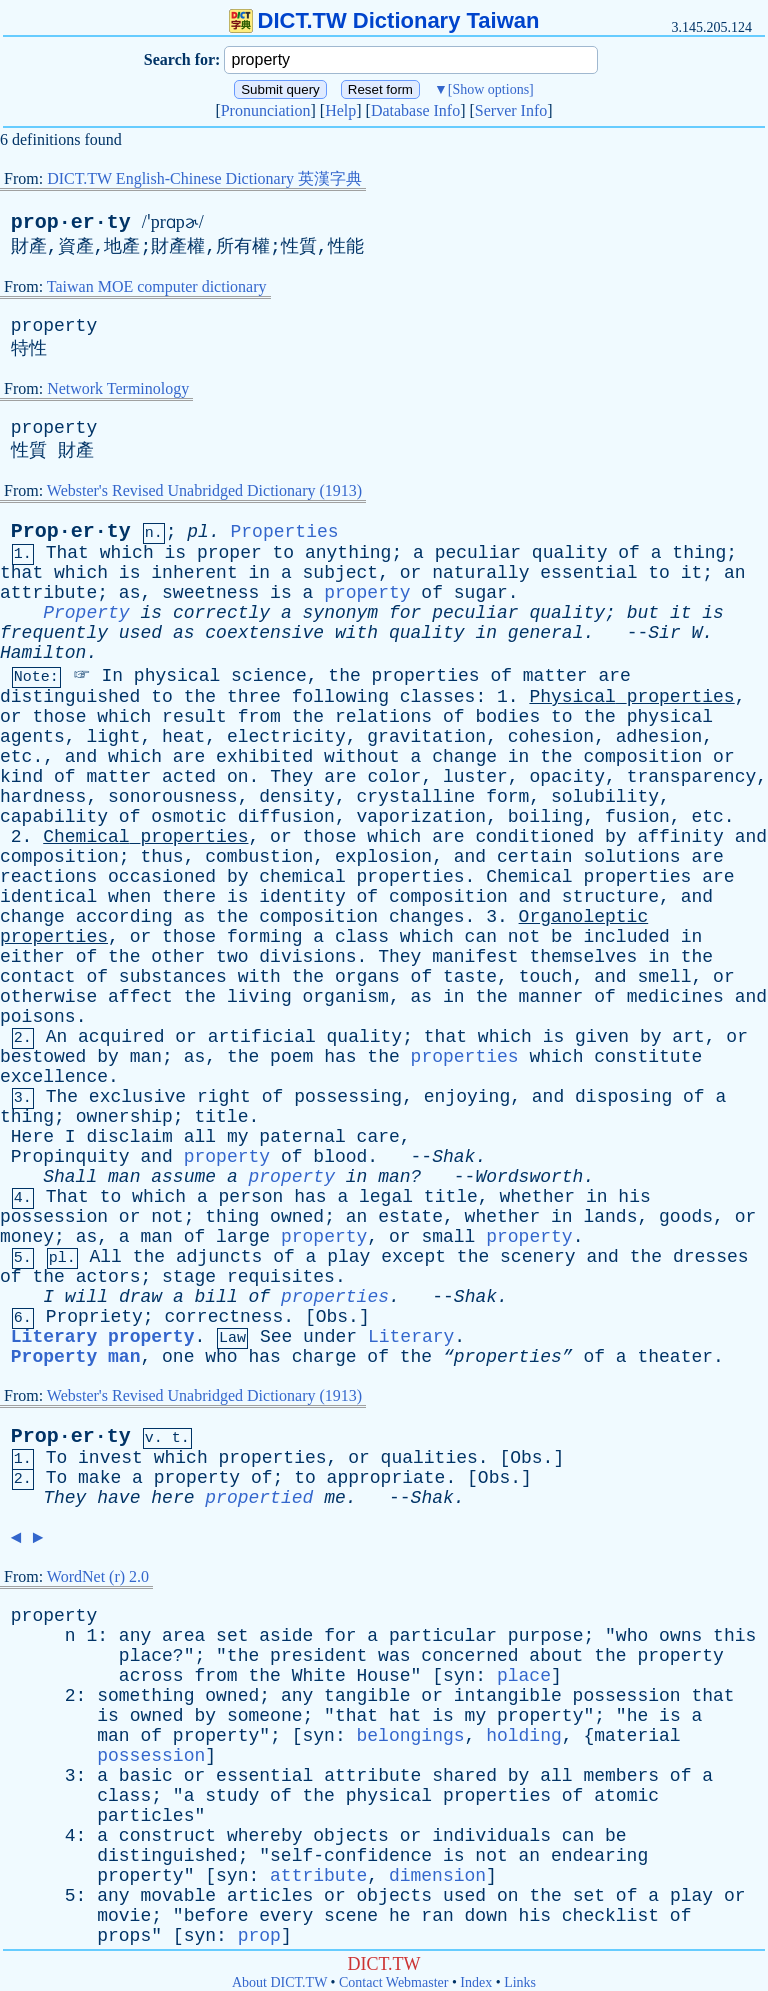 The image size is (768, 1991). Describe the element at coordinates (562, 937) in the screenshot. I see `be` at that location.